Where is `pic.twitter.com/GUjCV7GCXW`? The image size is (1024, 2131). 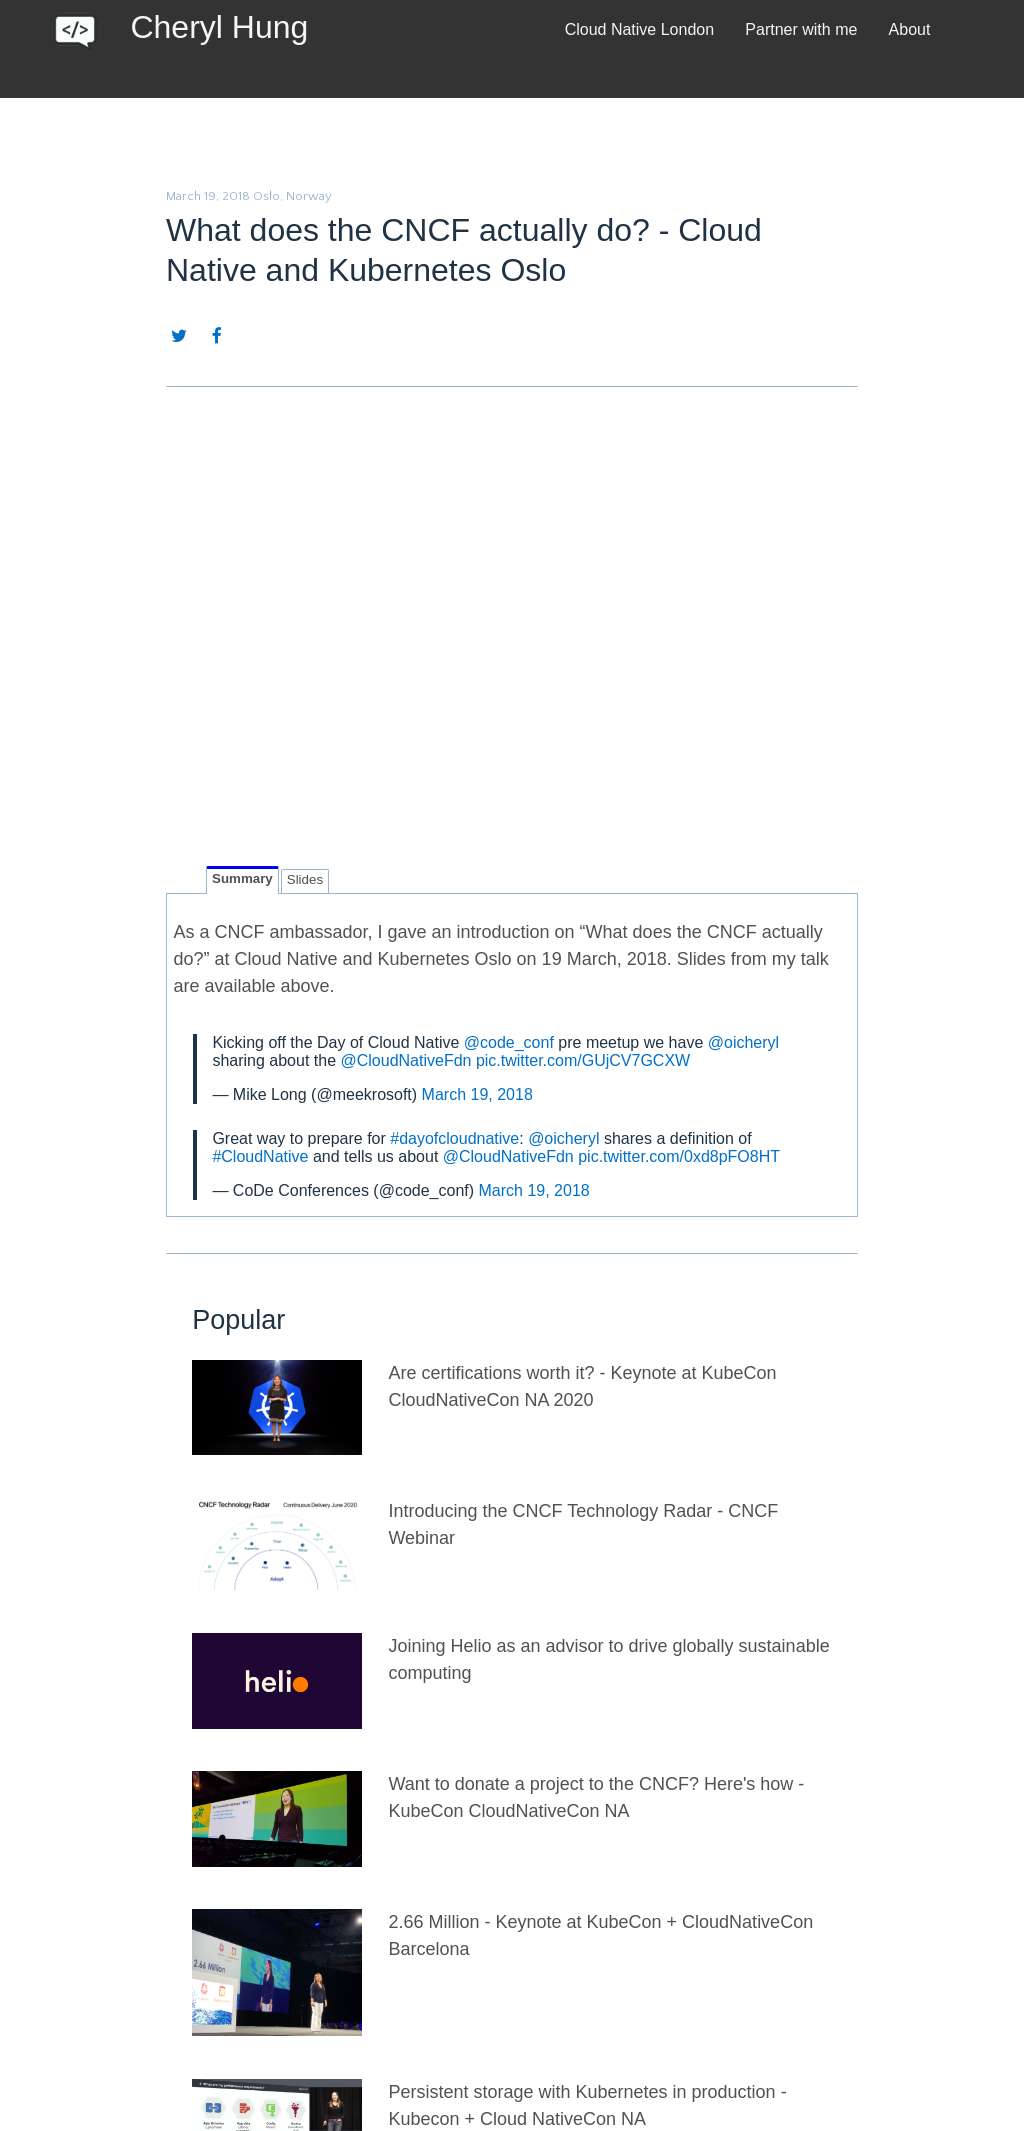
pic.twitter.com/GUjCV7GCXW is located at coordinates (583, 1060).